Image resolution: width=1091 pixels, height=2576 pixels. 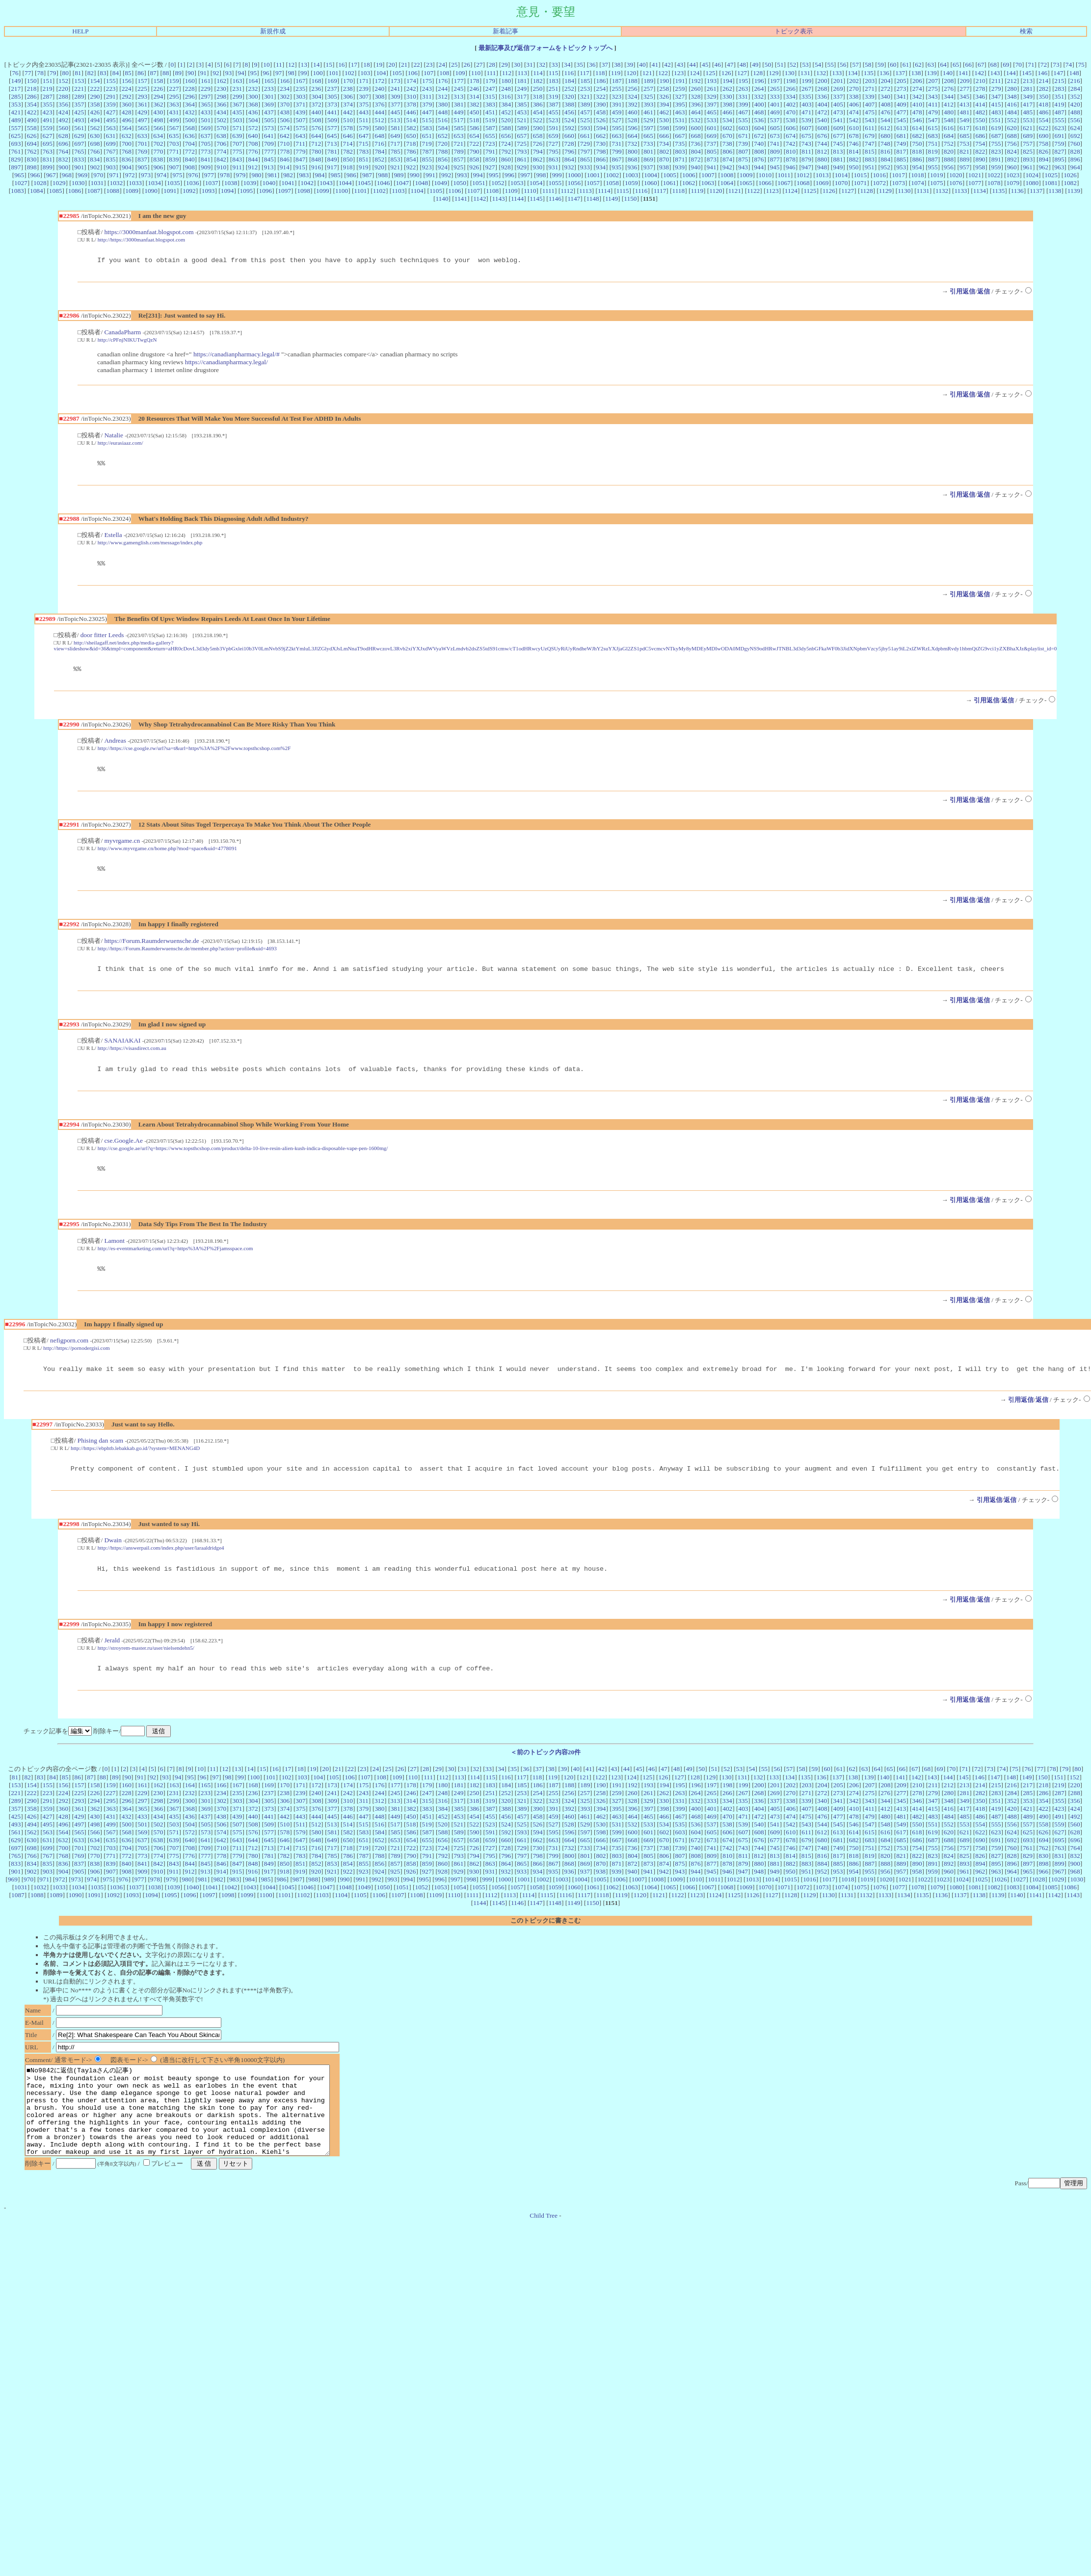 What do you see at coordinates (712, 104) in the screenshot?
I see `397` at bounding box center [712, 104].